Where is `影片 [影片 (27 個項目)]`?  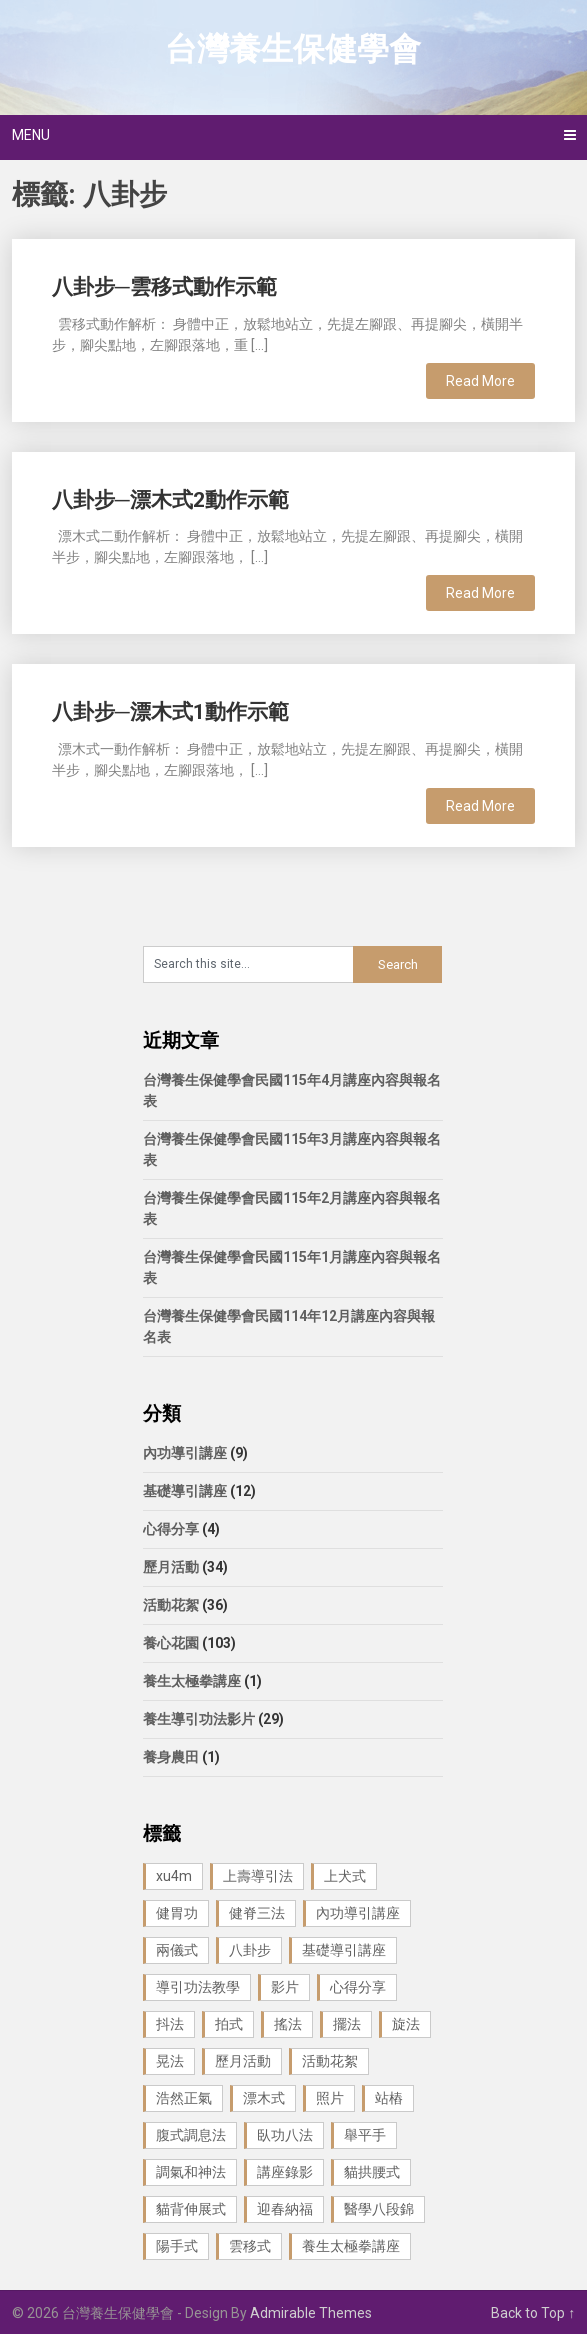
影片 [影片 (27 個項目)] is located at coordinates (285, 1987).